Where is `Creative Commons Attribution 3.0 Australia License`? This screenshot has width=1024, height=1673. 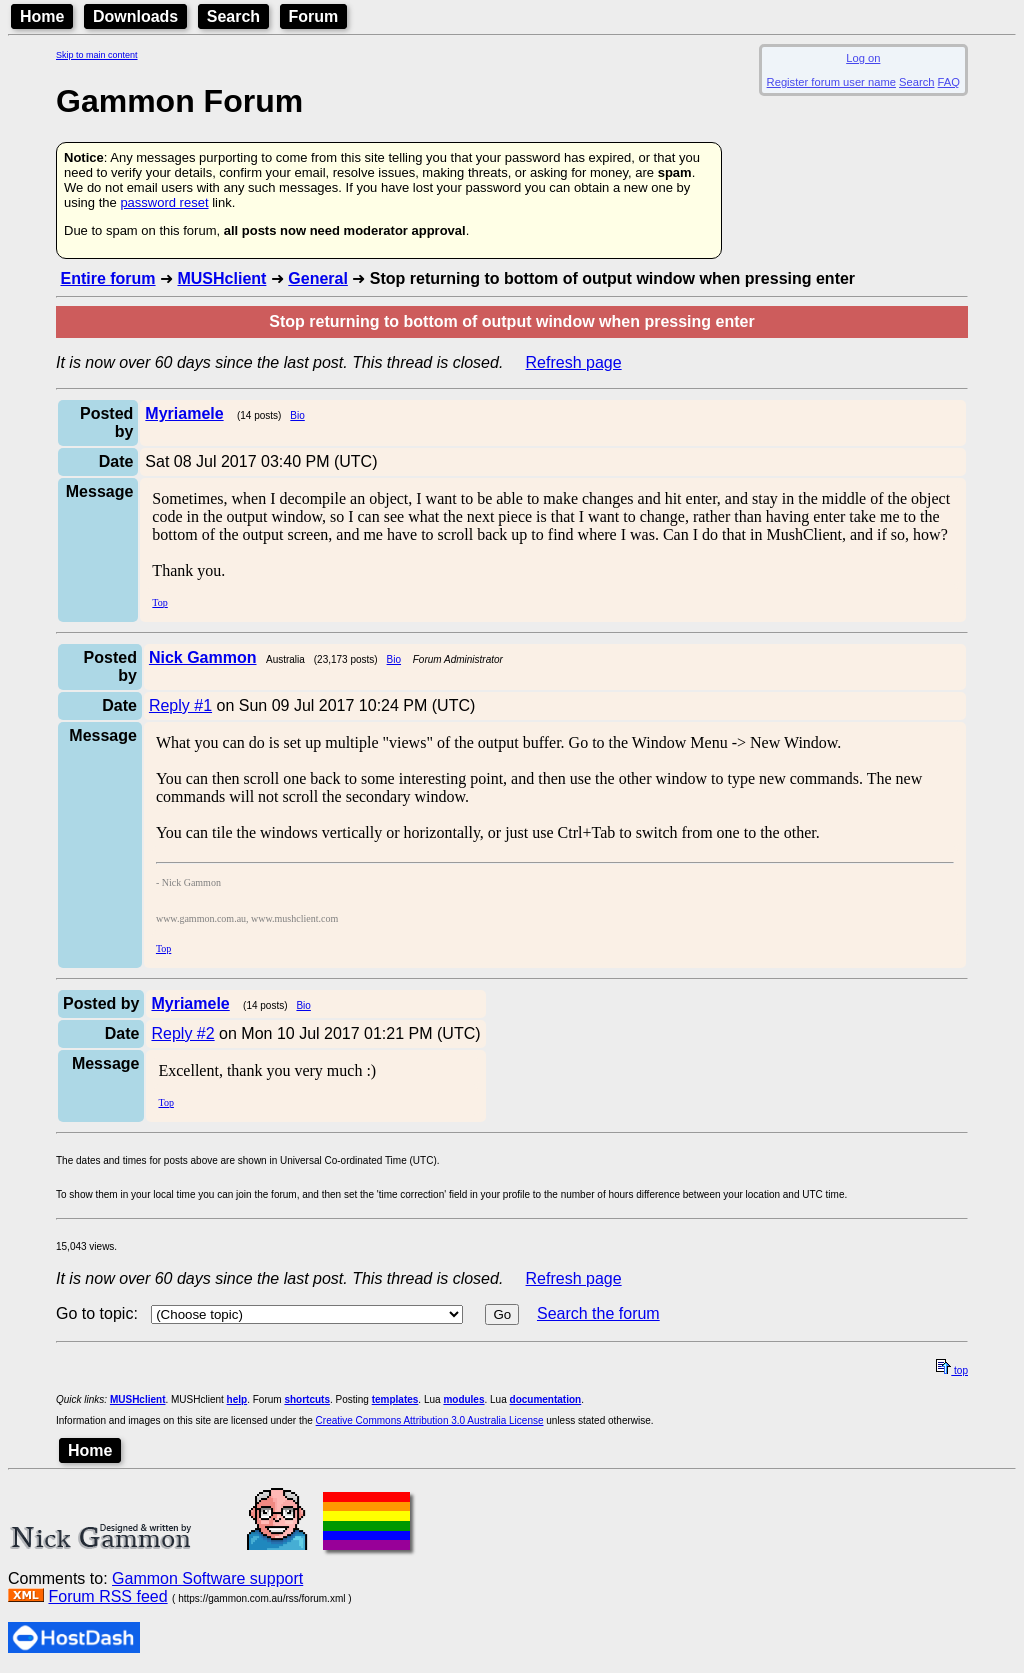 Creative Commons Attribution 3.0 Australia License is located at coordinates (430, 1420).